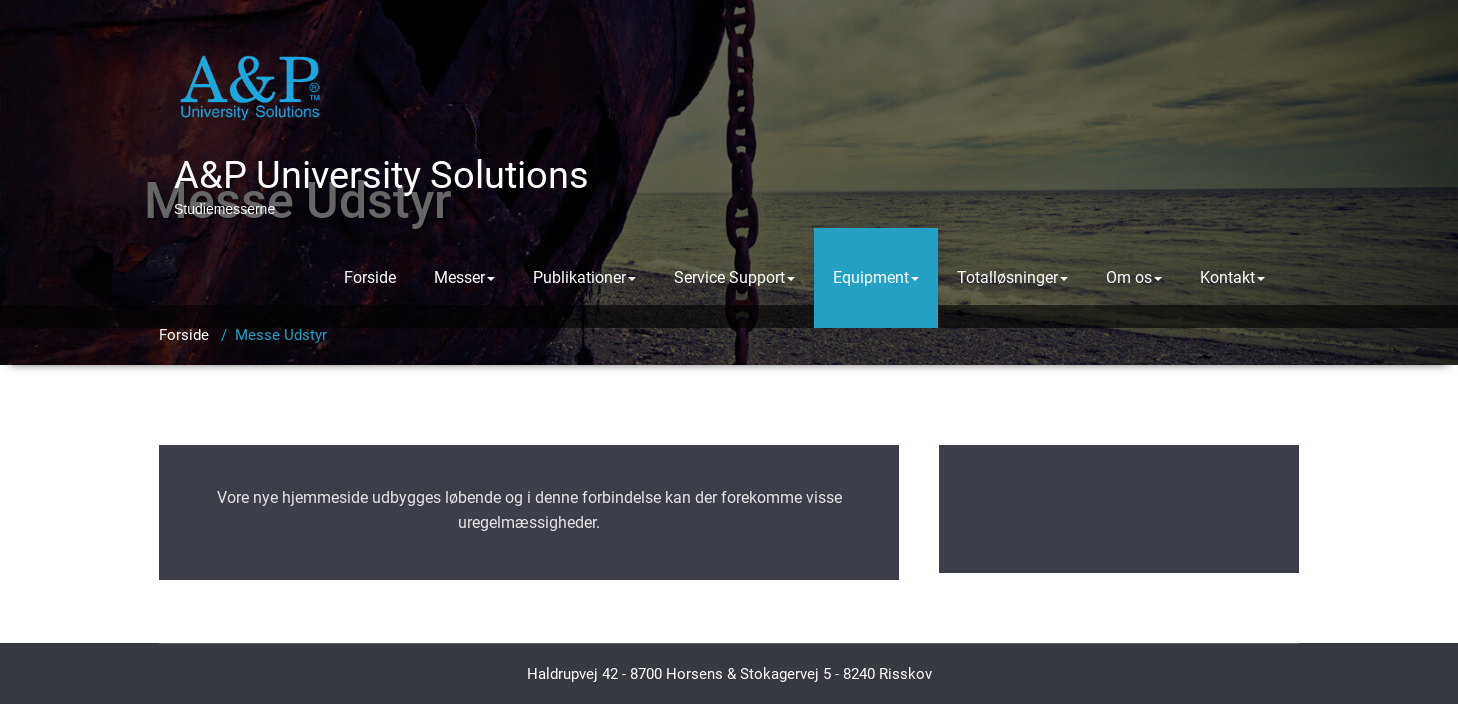 This screenshot has height=720, width=1458. I want to click on Service Support, so click(734, 277).